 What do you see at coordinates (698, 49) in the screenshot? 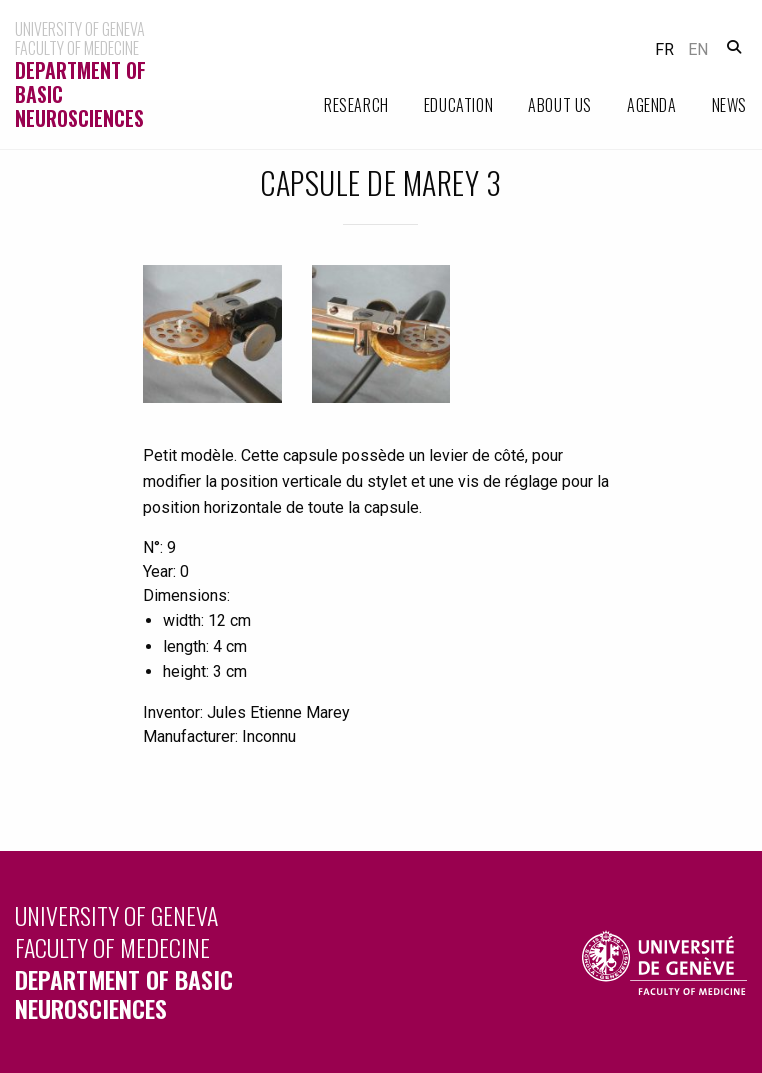
I see `en` at bounding box center [698, 49].